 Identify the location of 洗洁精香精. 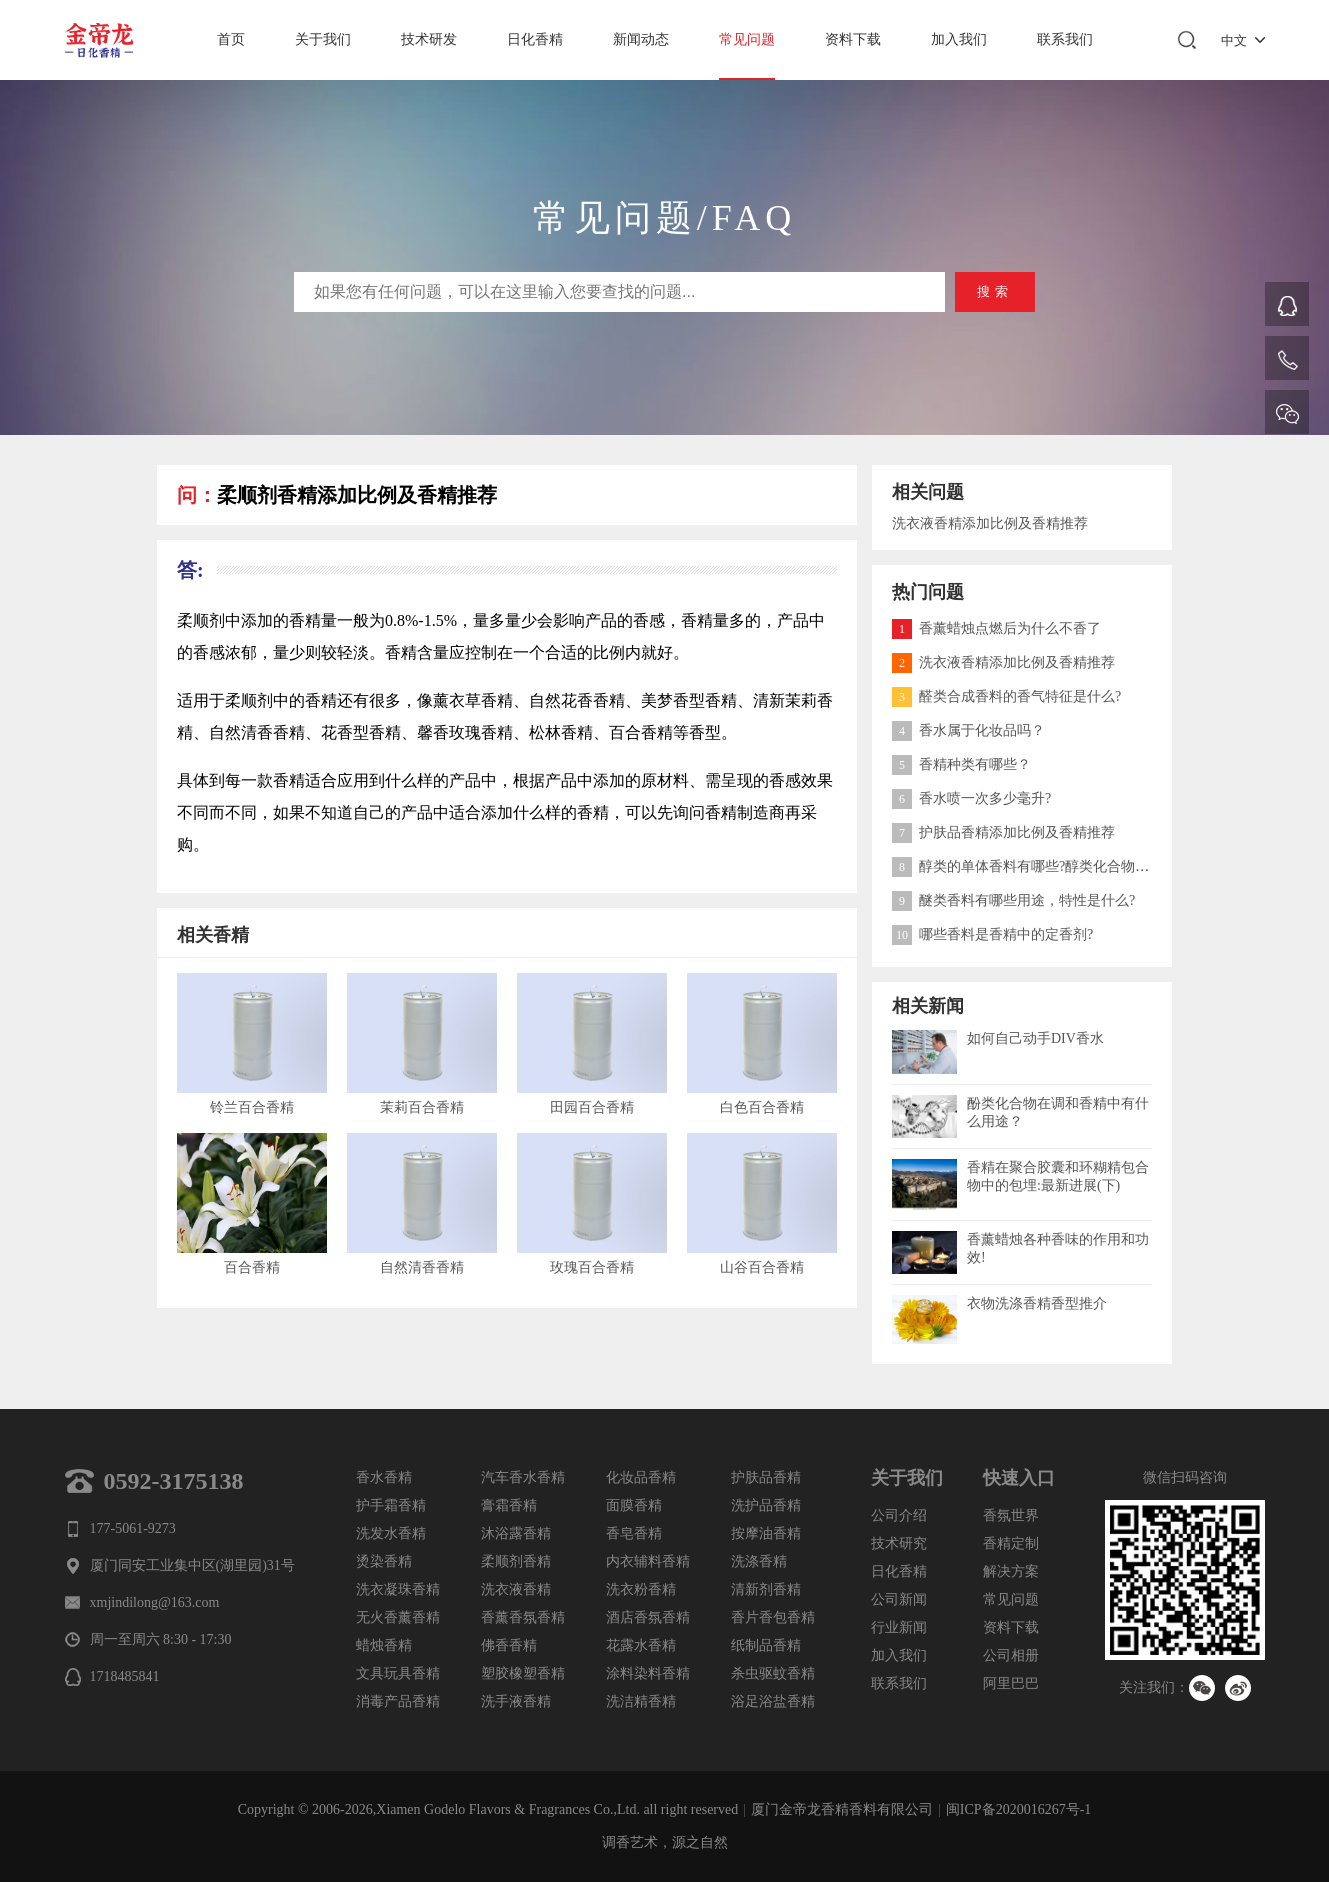
(641, 1701).